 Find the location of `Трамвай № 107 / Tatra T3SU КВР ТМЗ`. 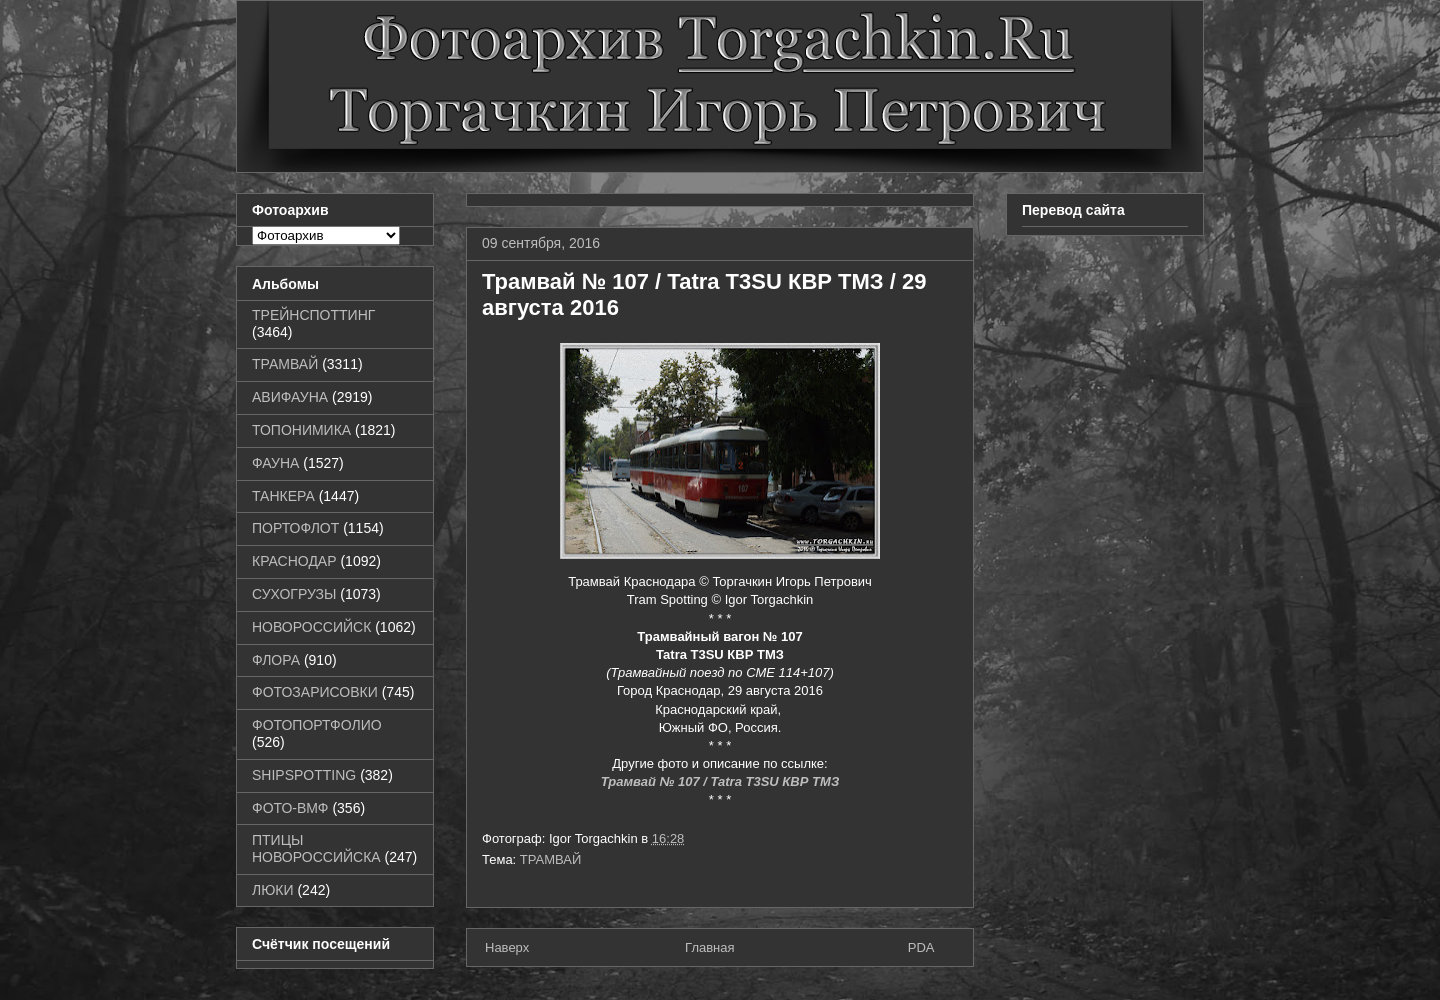

Трамвай № 107 / Tatra T3SU КВР ТМЗ is located at coordinates (720, 781).